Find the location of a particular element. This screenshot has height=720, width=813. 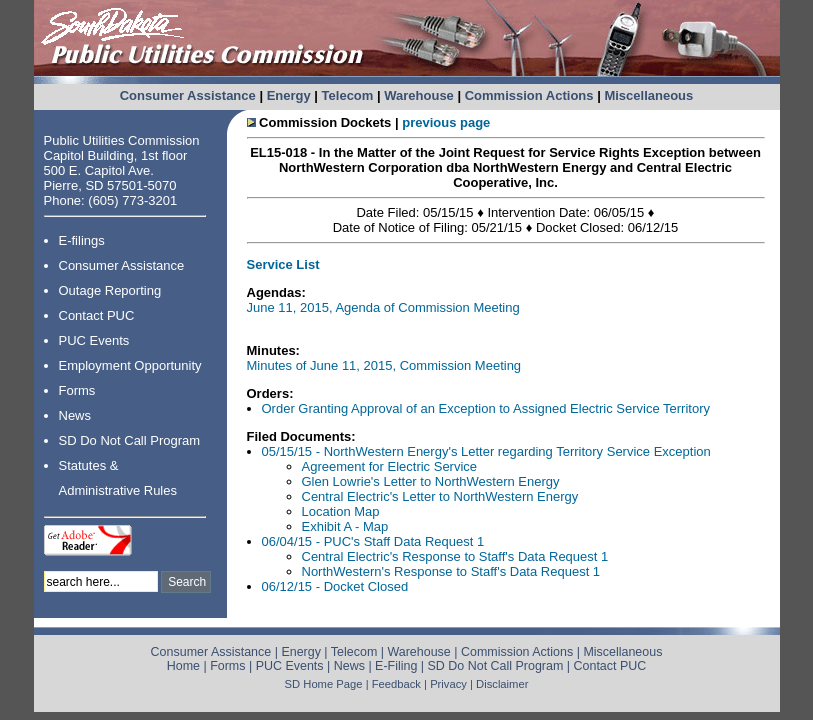

Employment Opportunity is located at coordinates (130, 365).